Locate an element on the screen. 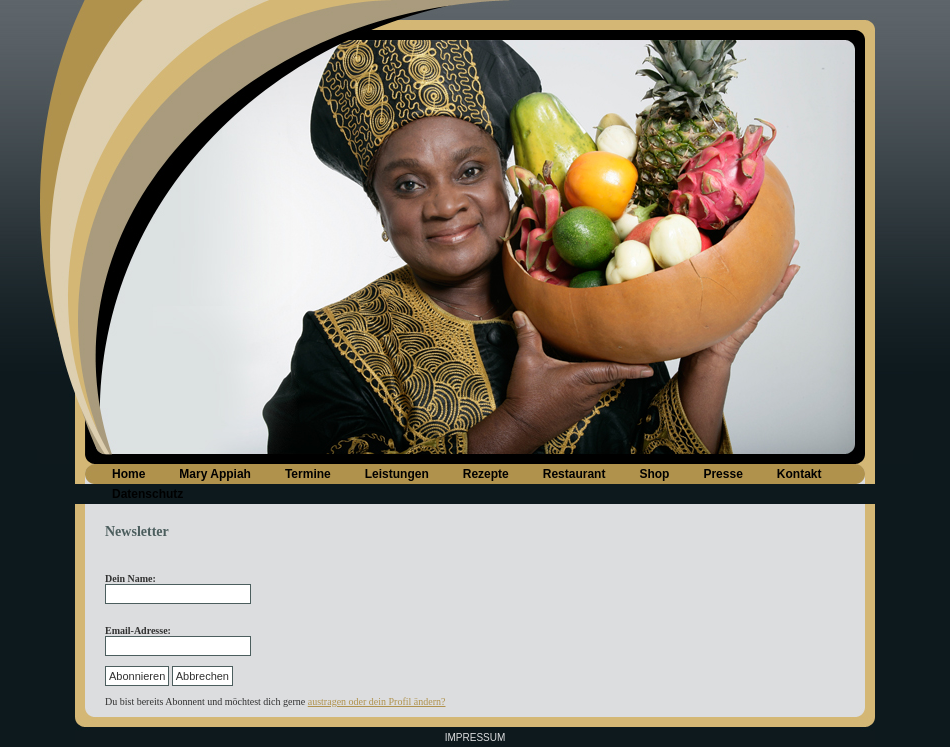 This screenshot has width=950, height=747. Shop is located at coordinates (654, 474).